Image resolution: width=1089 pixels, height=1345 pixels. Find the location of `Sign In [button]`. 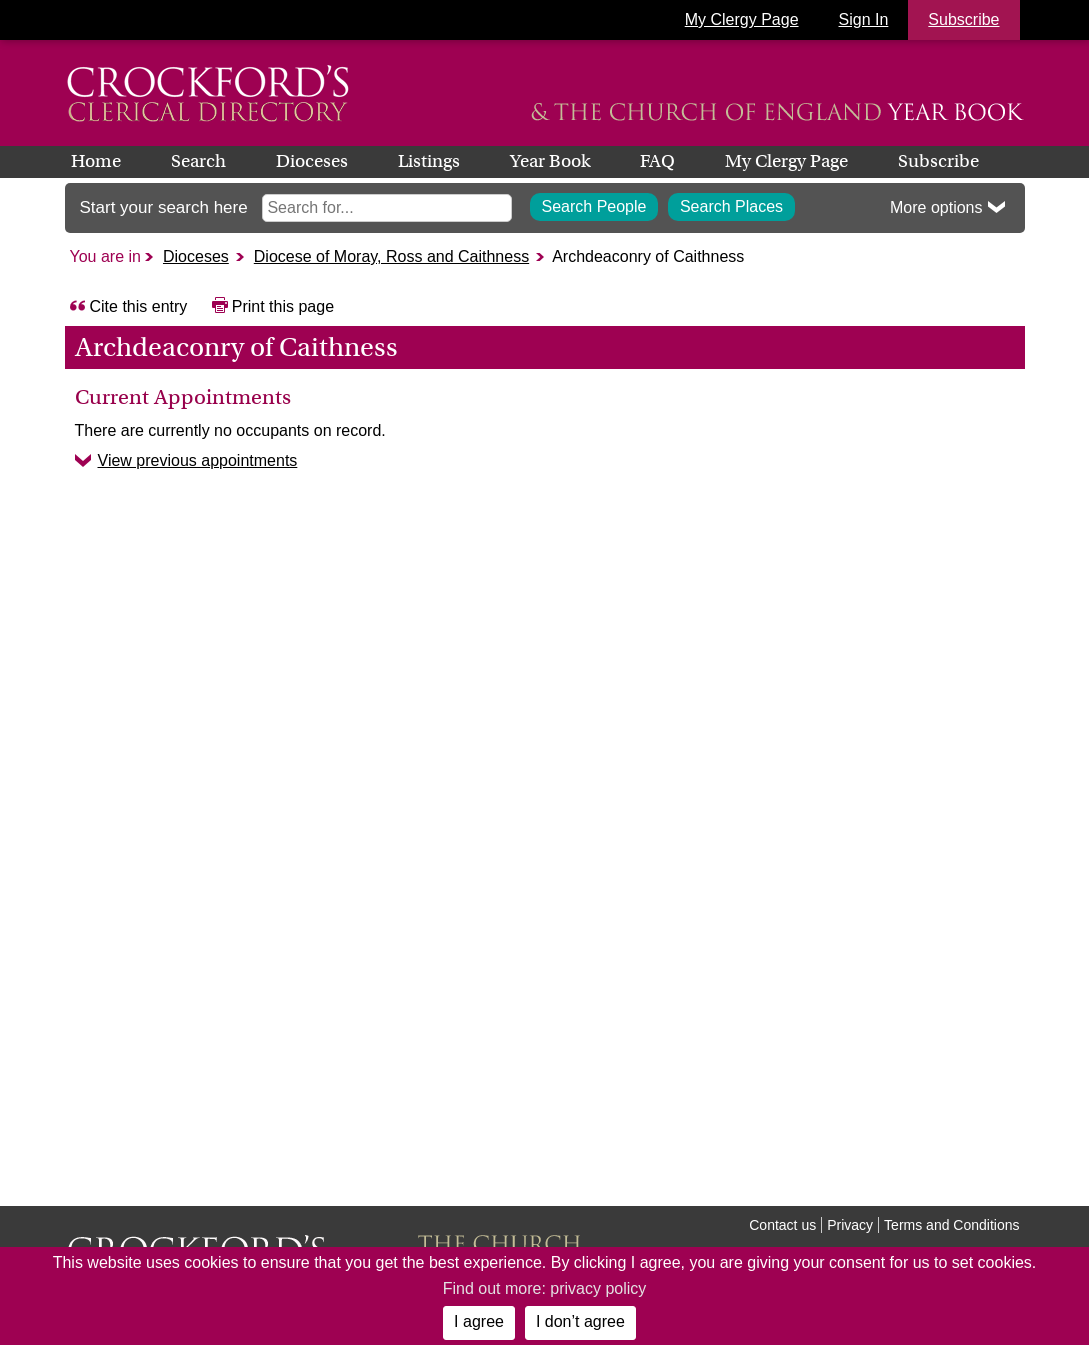

Sign In [button] is located at coordinates (864, 19).